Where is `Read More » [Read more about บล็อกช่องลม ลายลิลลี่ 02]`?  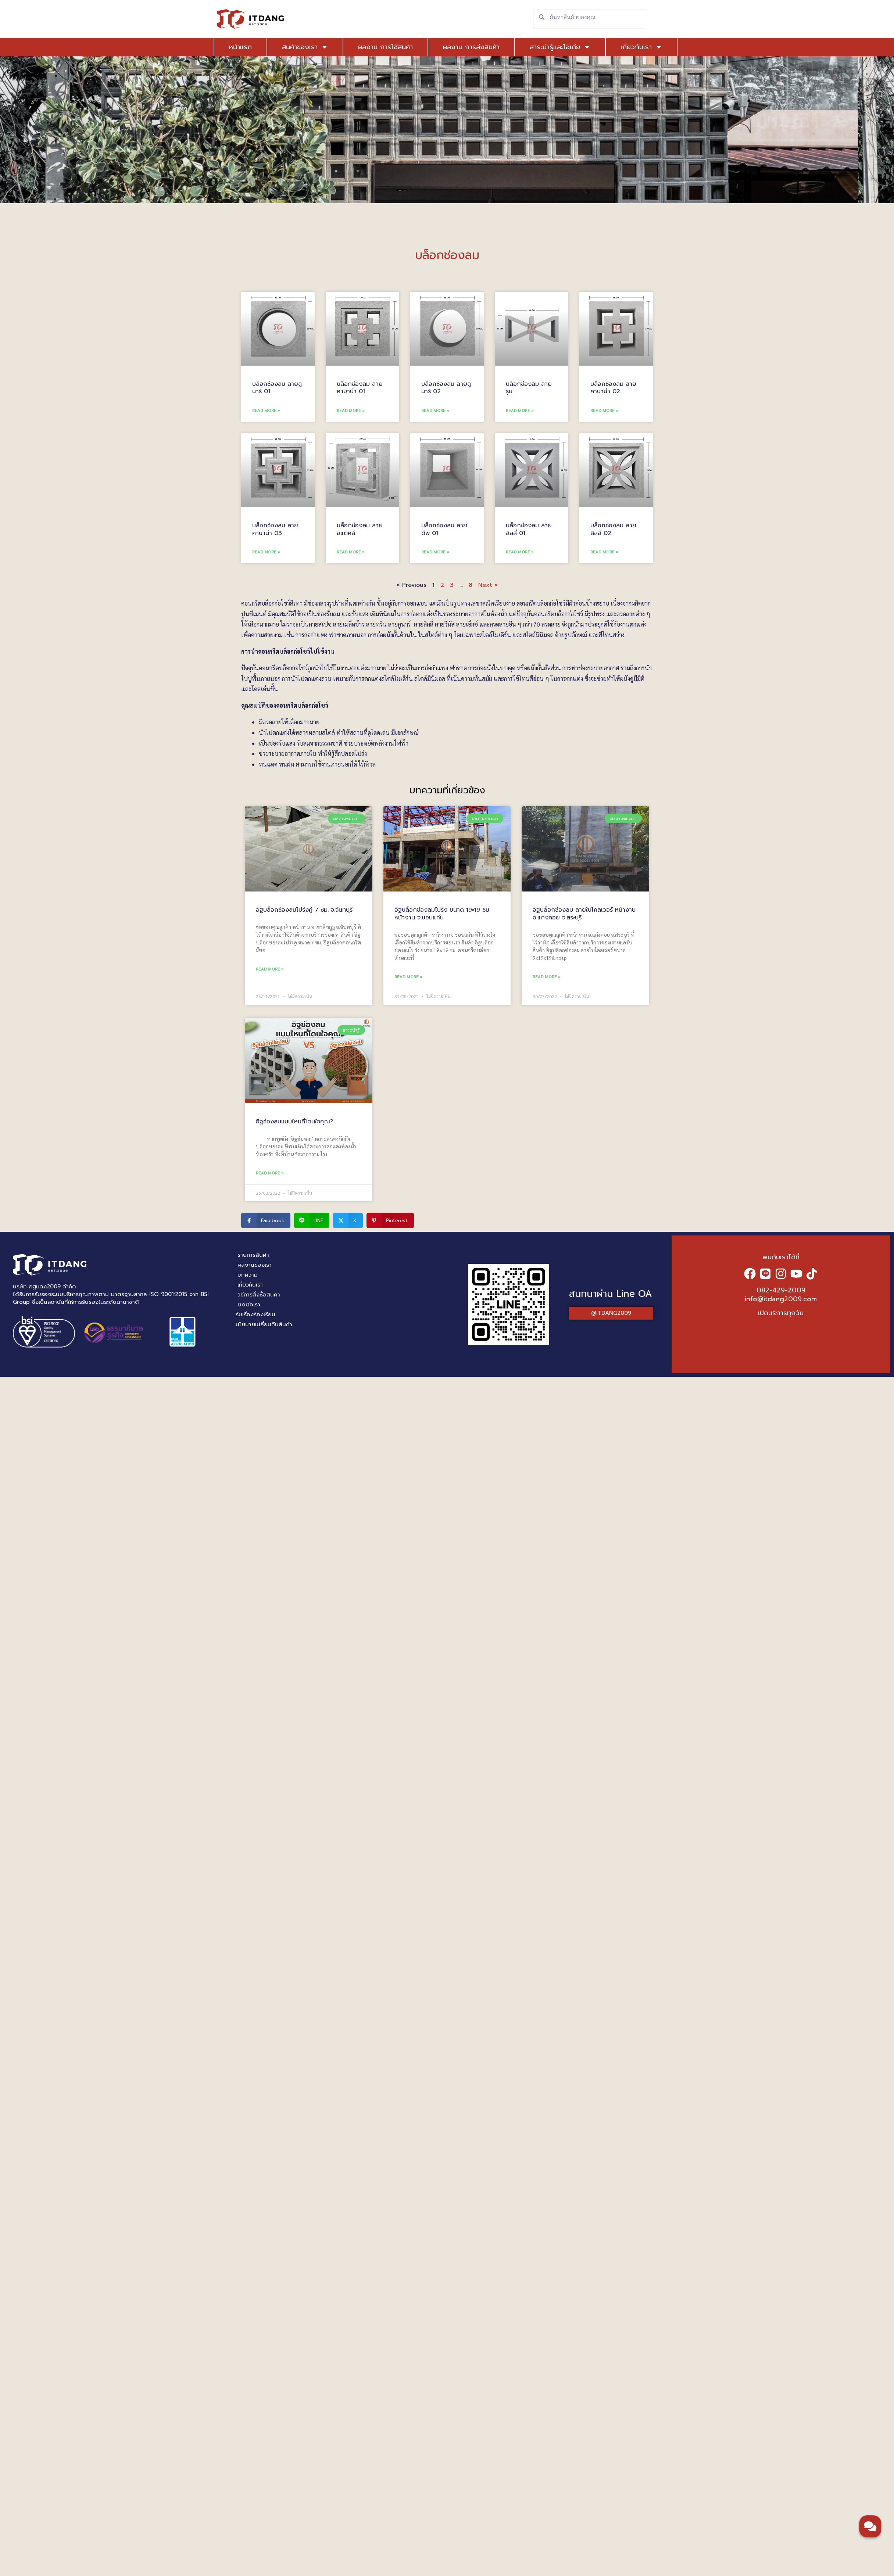 Read More » [Read more about บล็อกช่องลม ลายลิลลี่ 02] is located at coordinates (604, 552).